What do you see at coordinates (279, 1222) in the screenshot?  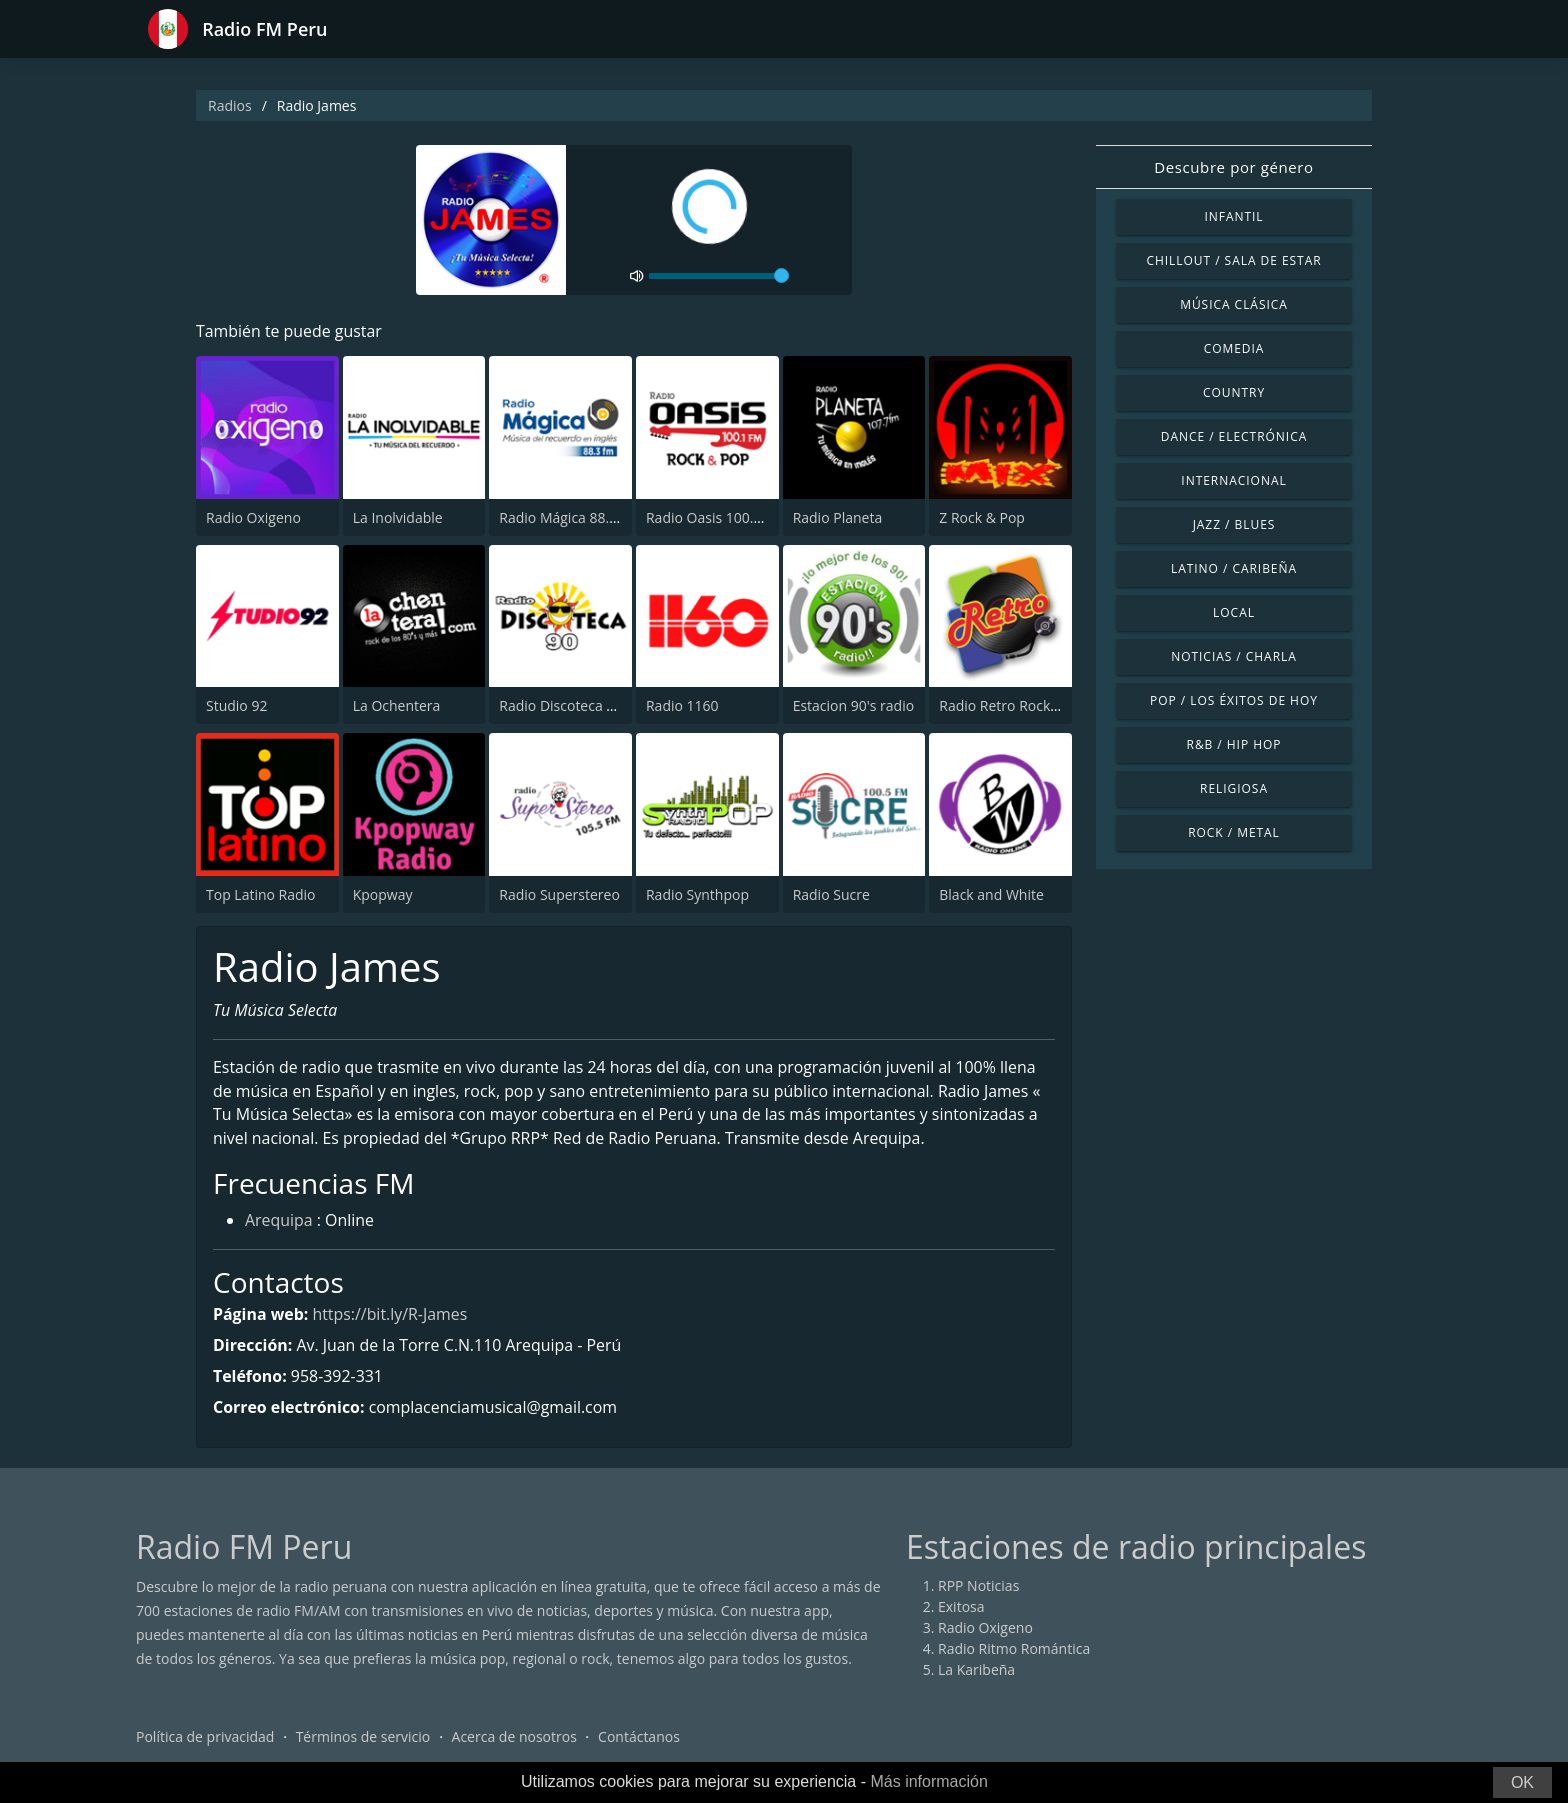 I see `Arequipa` at bounding box center [279, 1222].